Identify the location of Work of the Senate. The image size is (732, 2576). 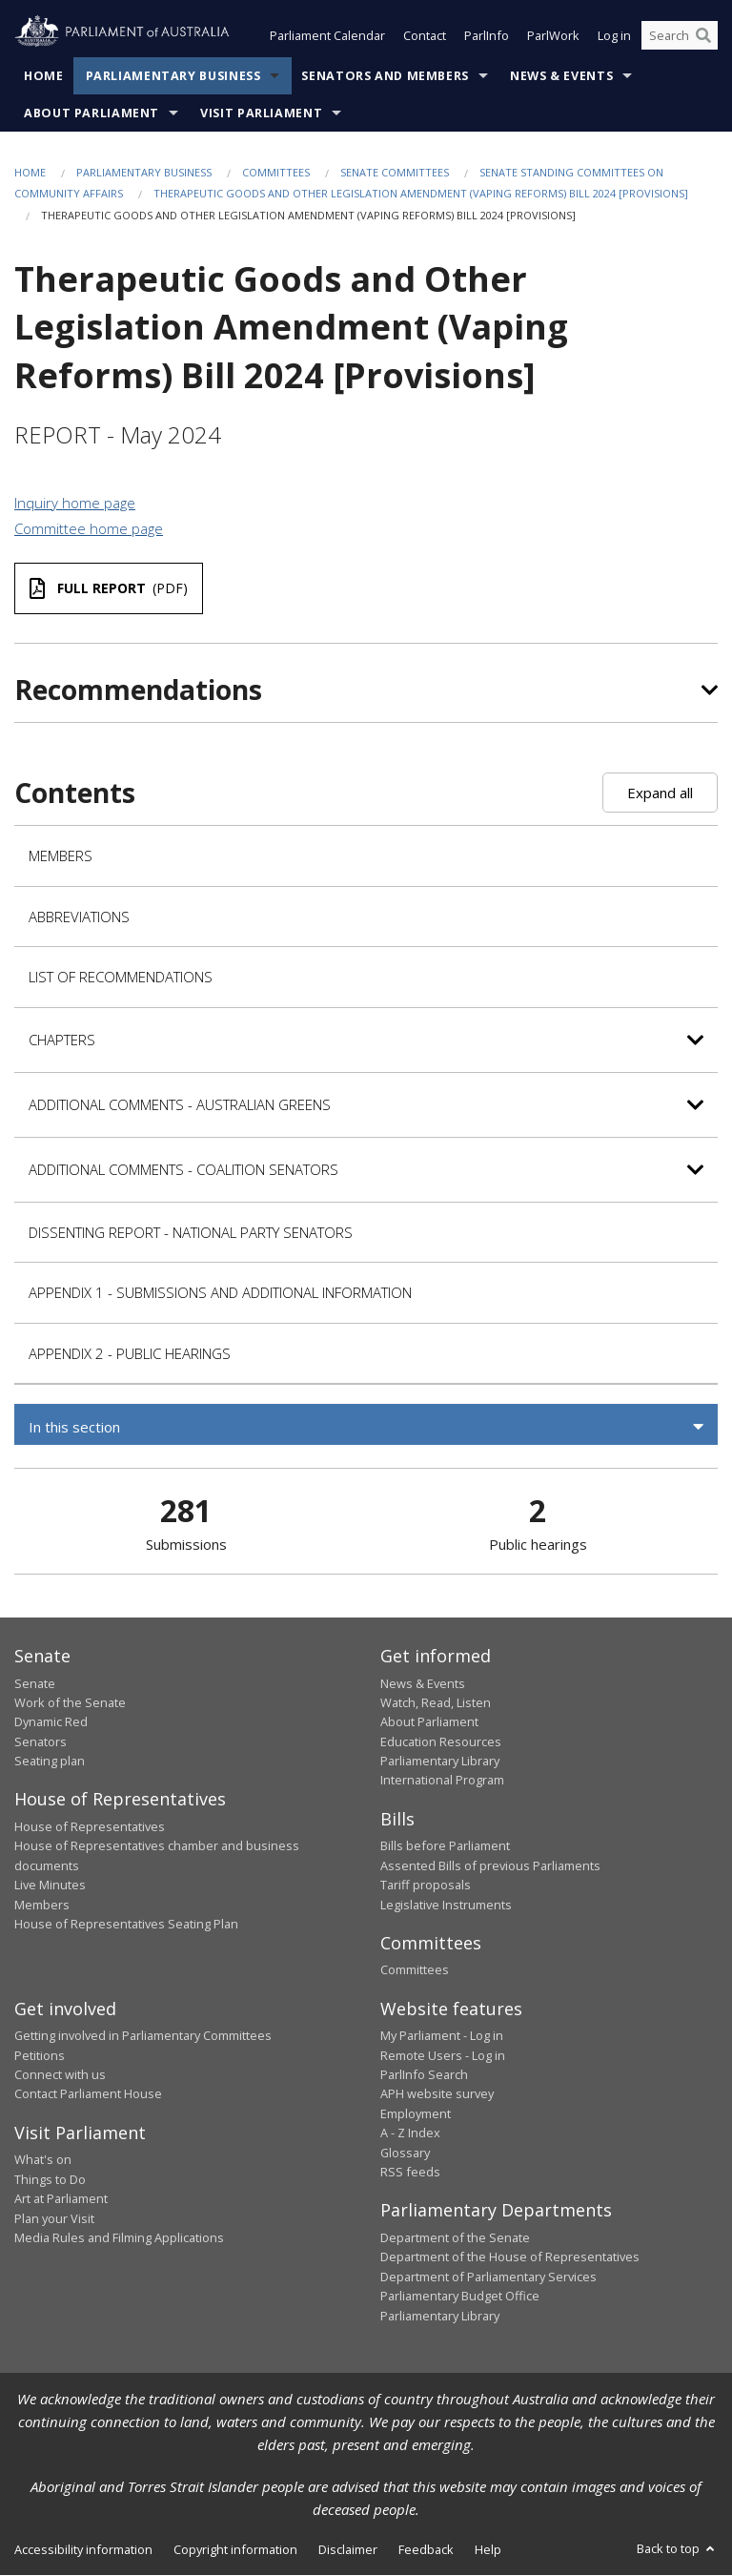
(70, 1702).